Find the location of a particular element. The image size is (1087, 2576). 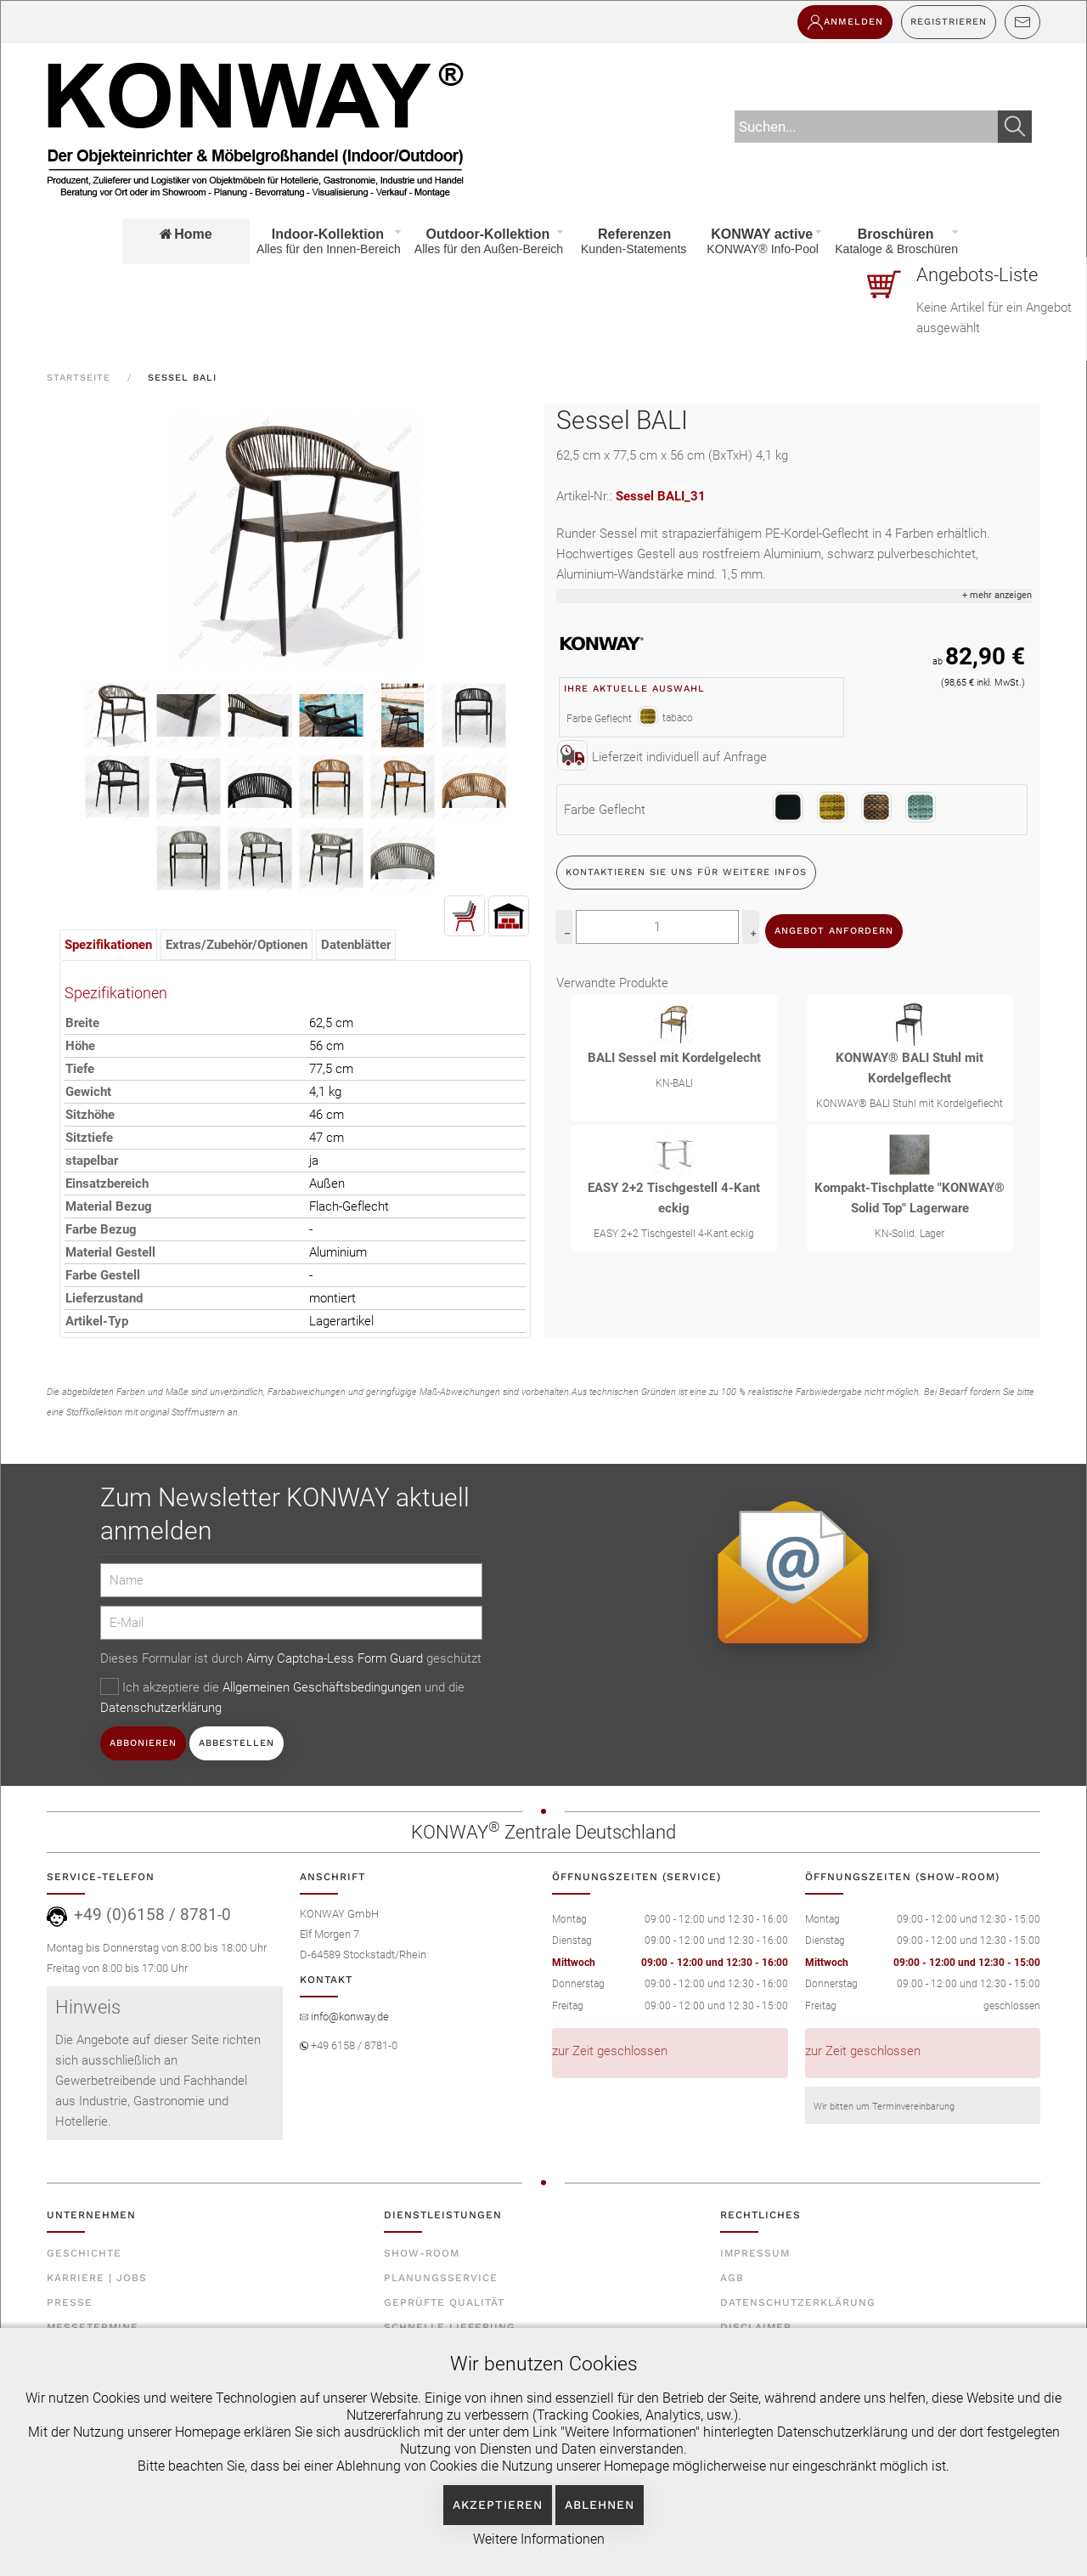

+ mehr anzeigen is located at coordinates (997, 595).